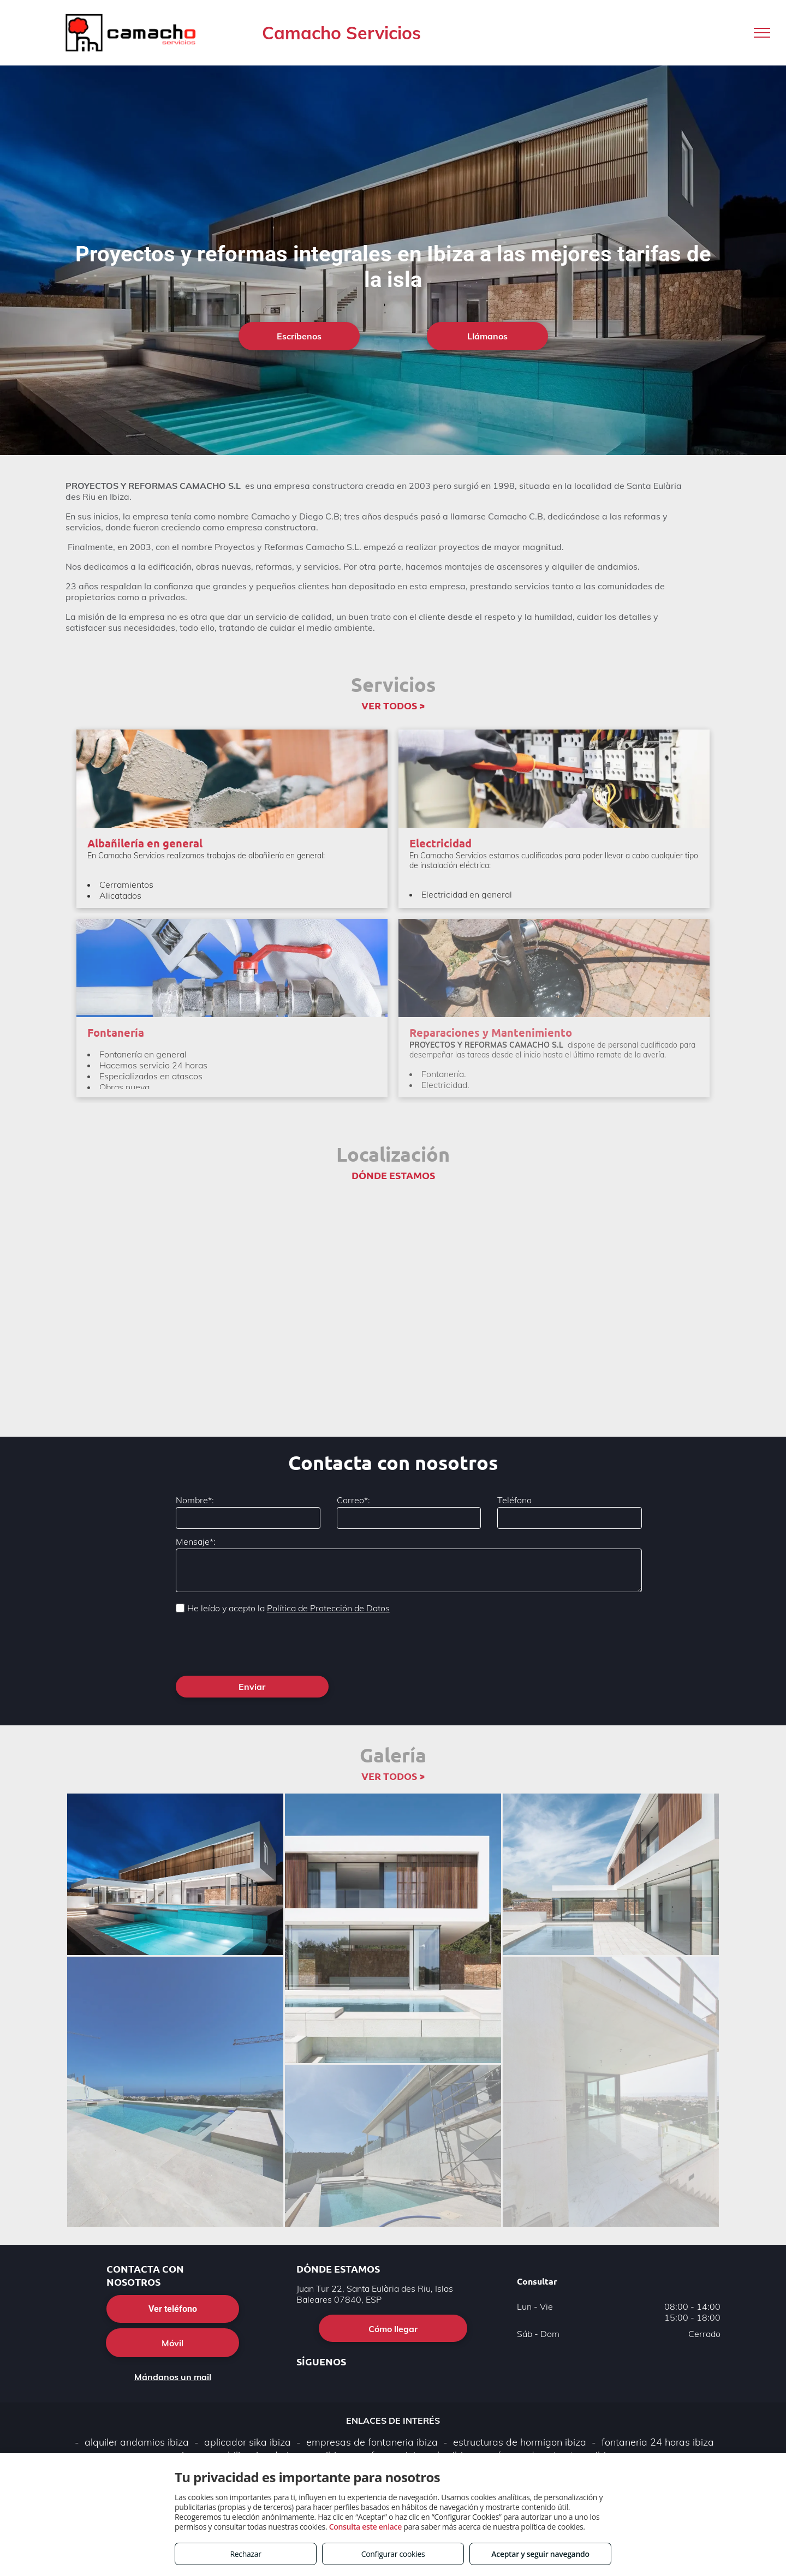 The height and width of the screenshot is (2576, 786). I want to click on Rechazar, so click(245, 2554).